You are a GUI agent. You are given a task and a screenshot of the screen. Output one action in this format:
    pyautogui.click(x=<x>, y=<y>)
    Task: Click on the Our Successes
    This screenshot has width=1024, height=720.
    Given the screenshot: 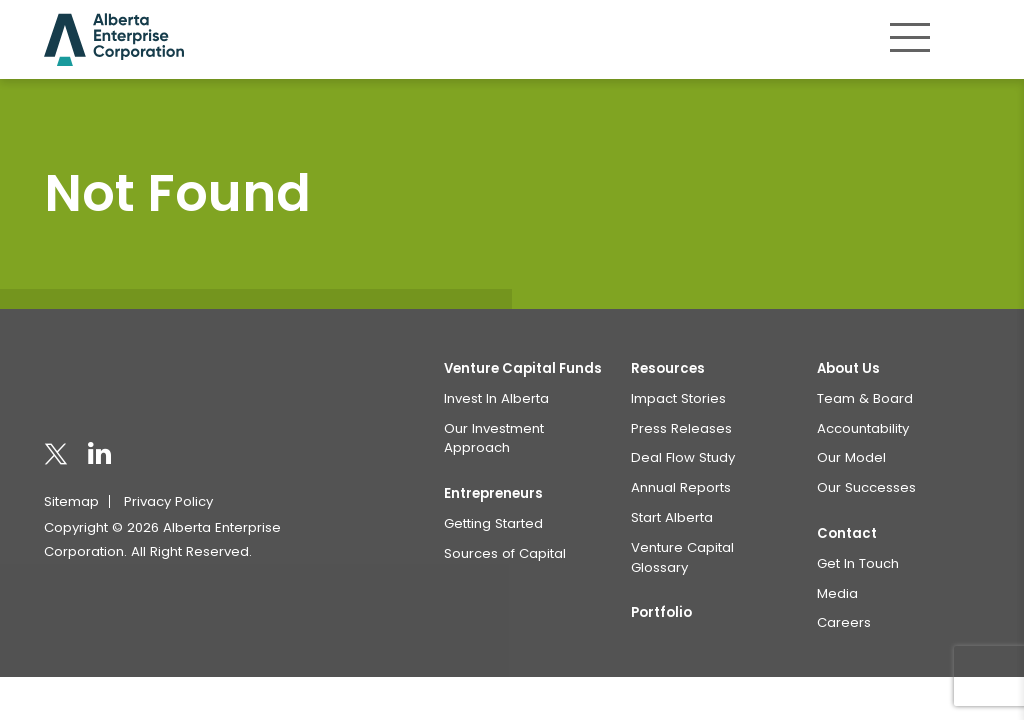 What is the action you would take?
    pyautogui.click(x=866, y=487)
    